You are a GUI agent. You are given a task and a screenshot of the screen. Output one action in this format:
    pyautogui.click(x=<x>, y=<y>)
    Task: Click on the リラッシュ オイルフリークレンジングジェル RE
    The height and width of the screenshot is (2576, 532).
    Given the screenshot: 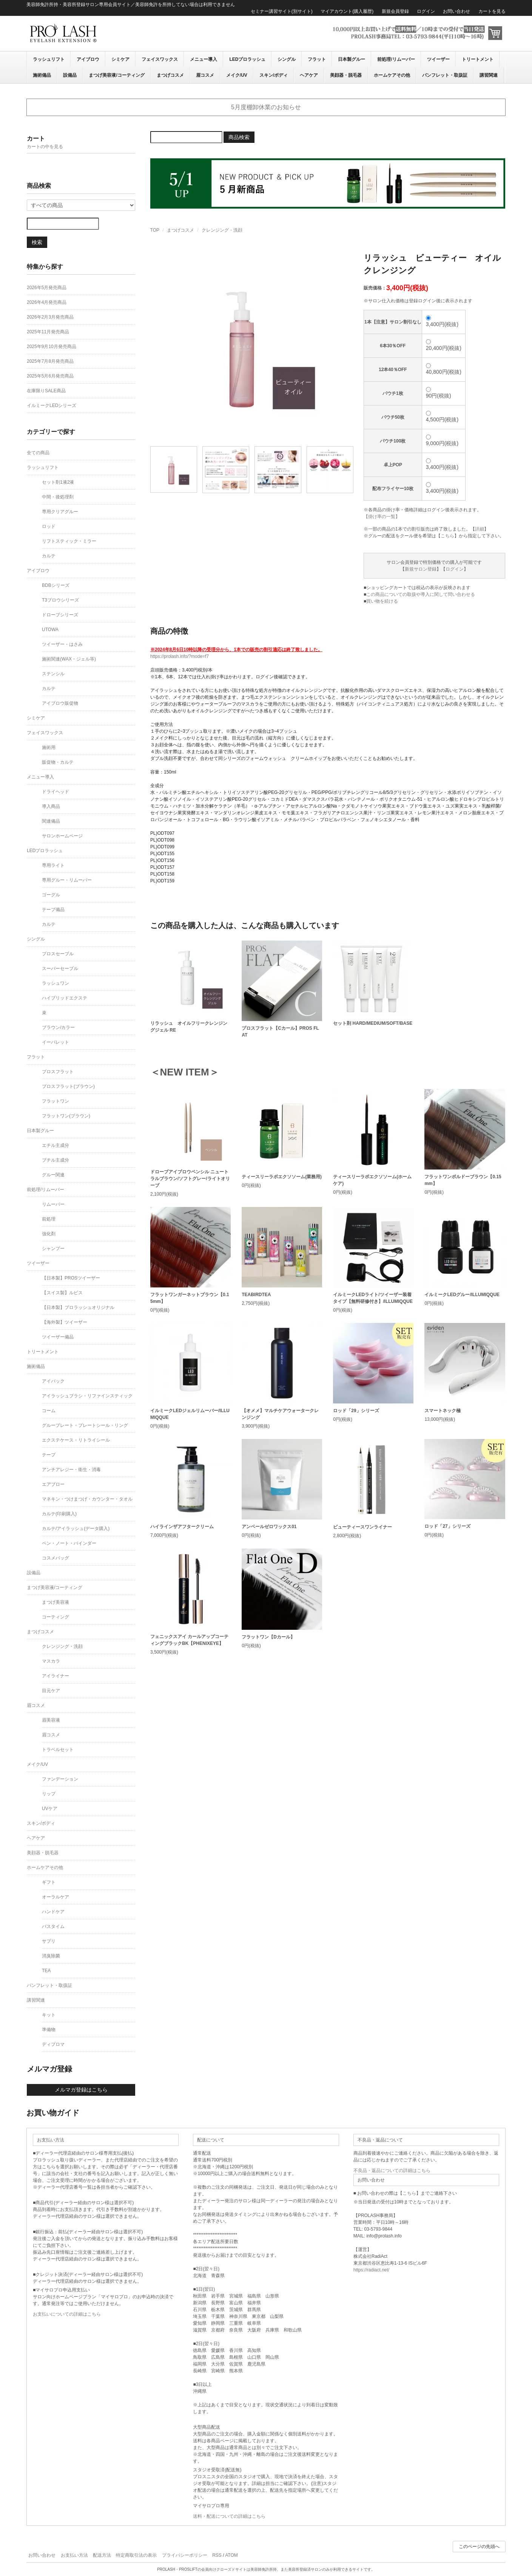 What is the action you would take?
    pyautogui.click(x=188, y=1027)
    